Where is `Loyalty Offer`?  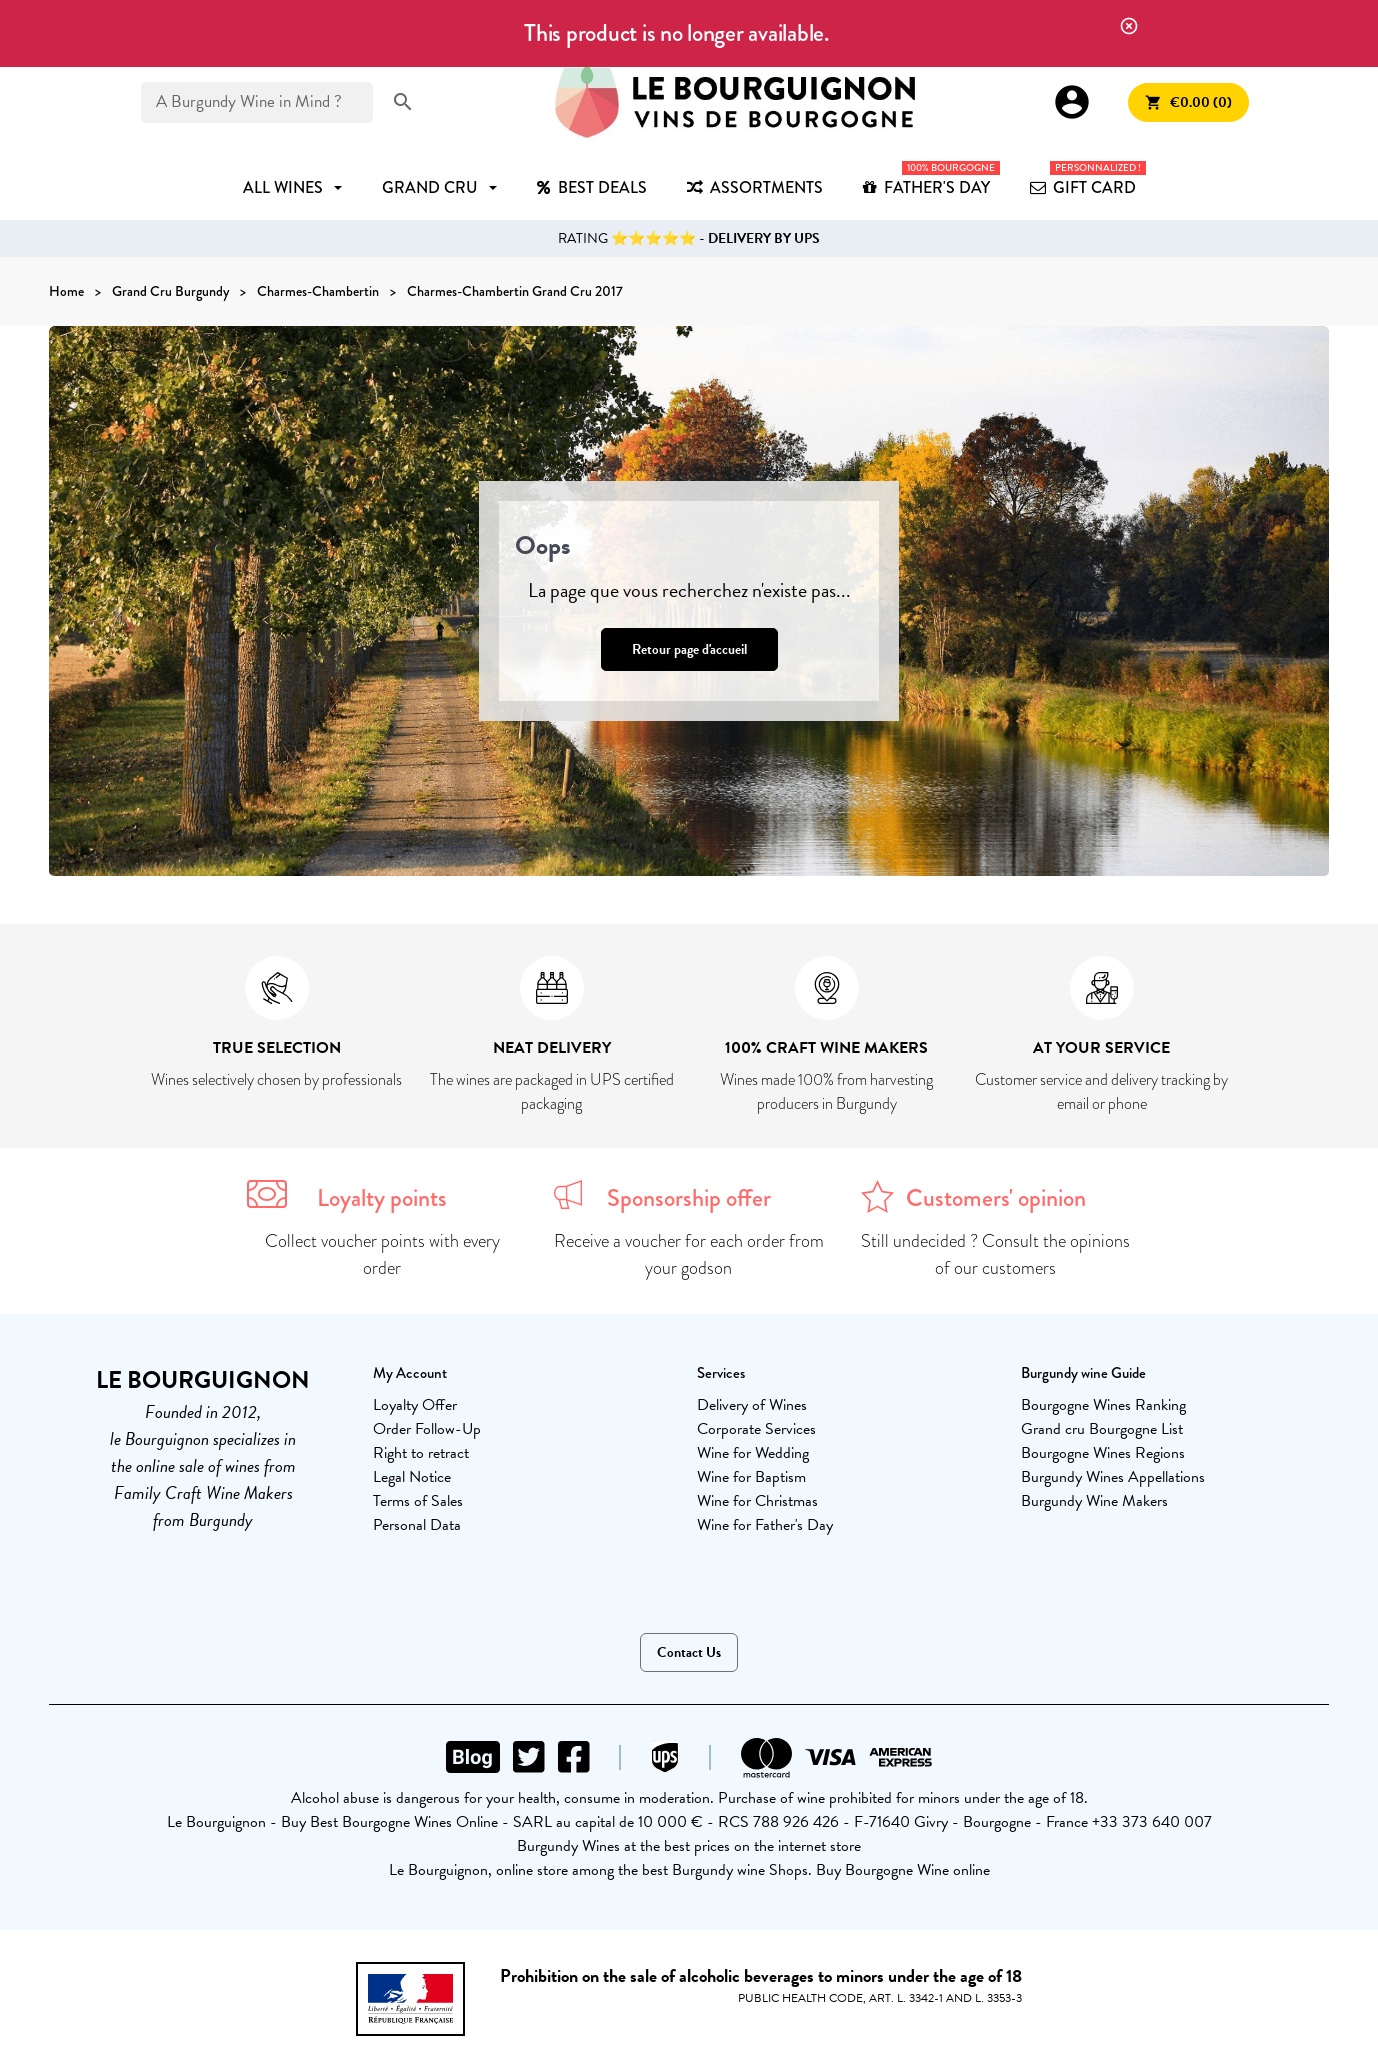 Loyalty Offer is located at coordinates (415, 1405).